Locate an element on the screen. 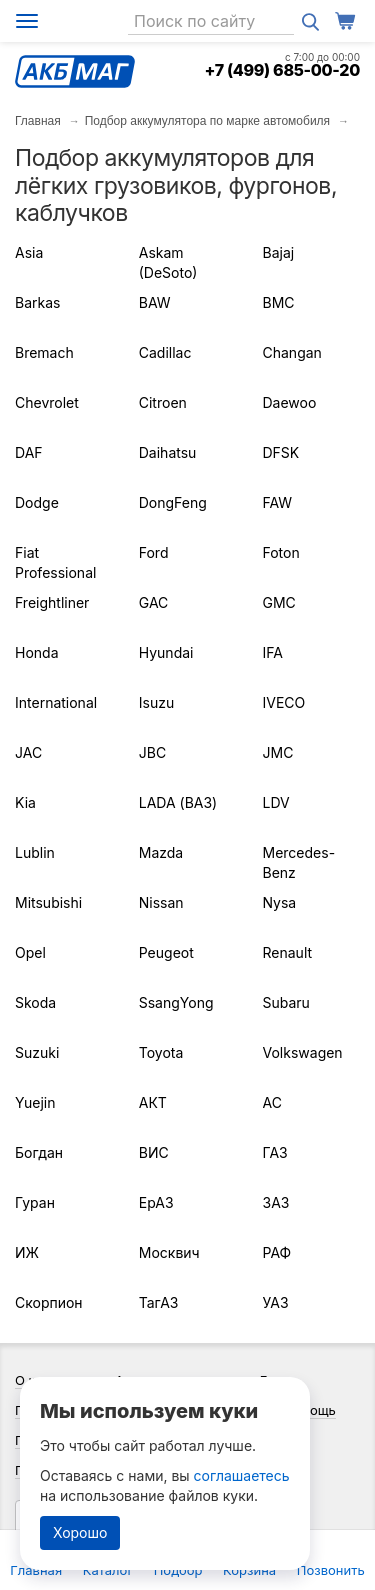 Image resolution: width=375 pixels, height=1590 pixels. РАФ is located at coordinates (277, 1252).